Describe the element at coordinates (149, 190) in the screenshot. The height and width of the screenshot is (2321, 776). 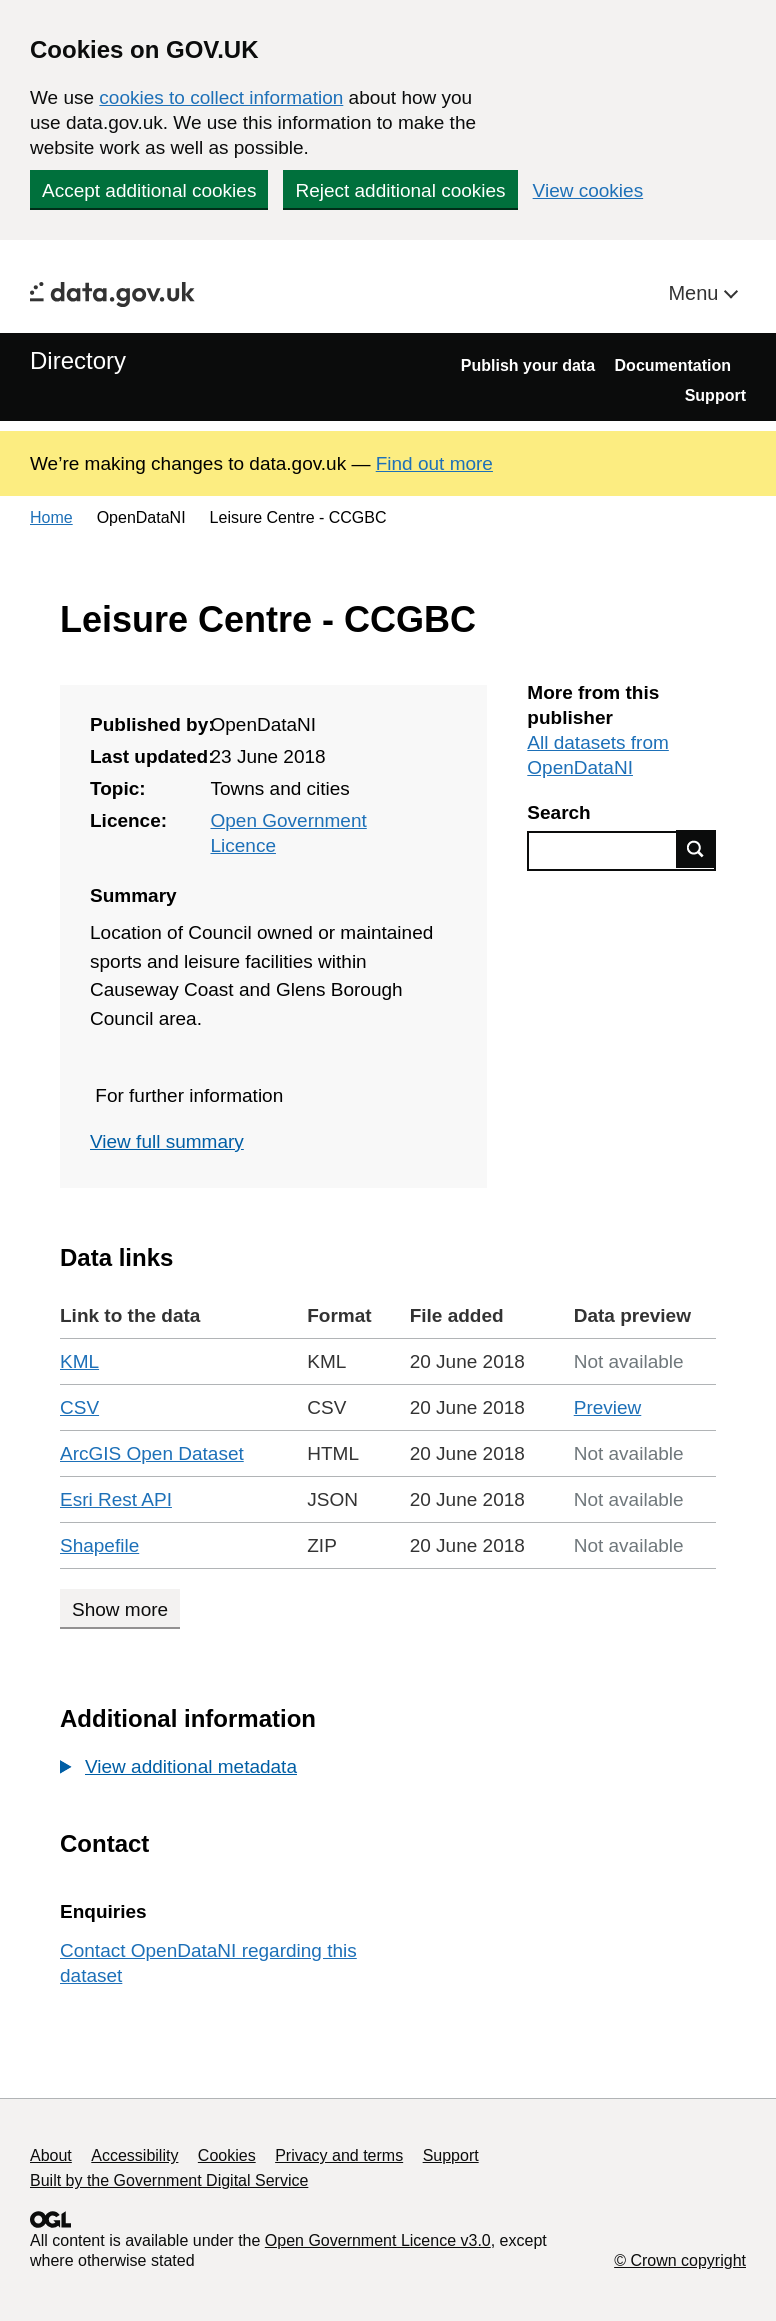
I see `Accept additional cookies` at that location.